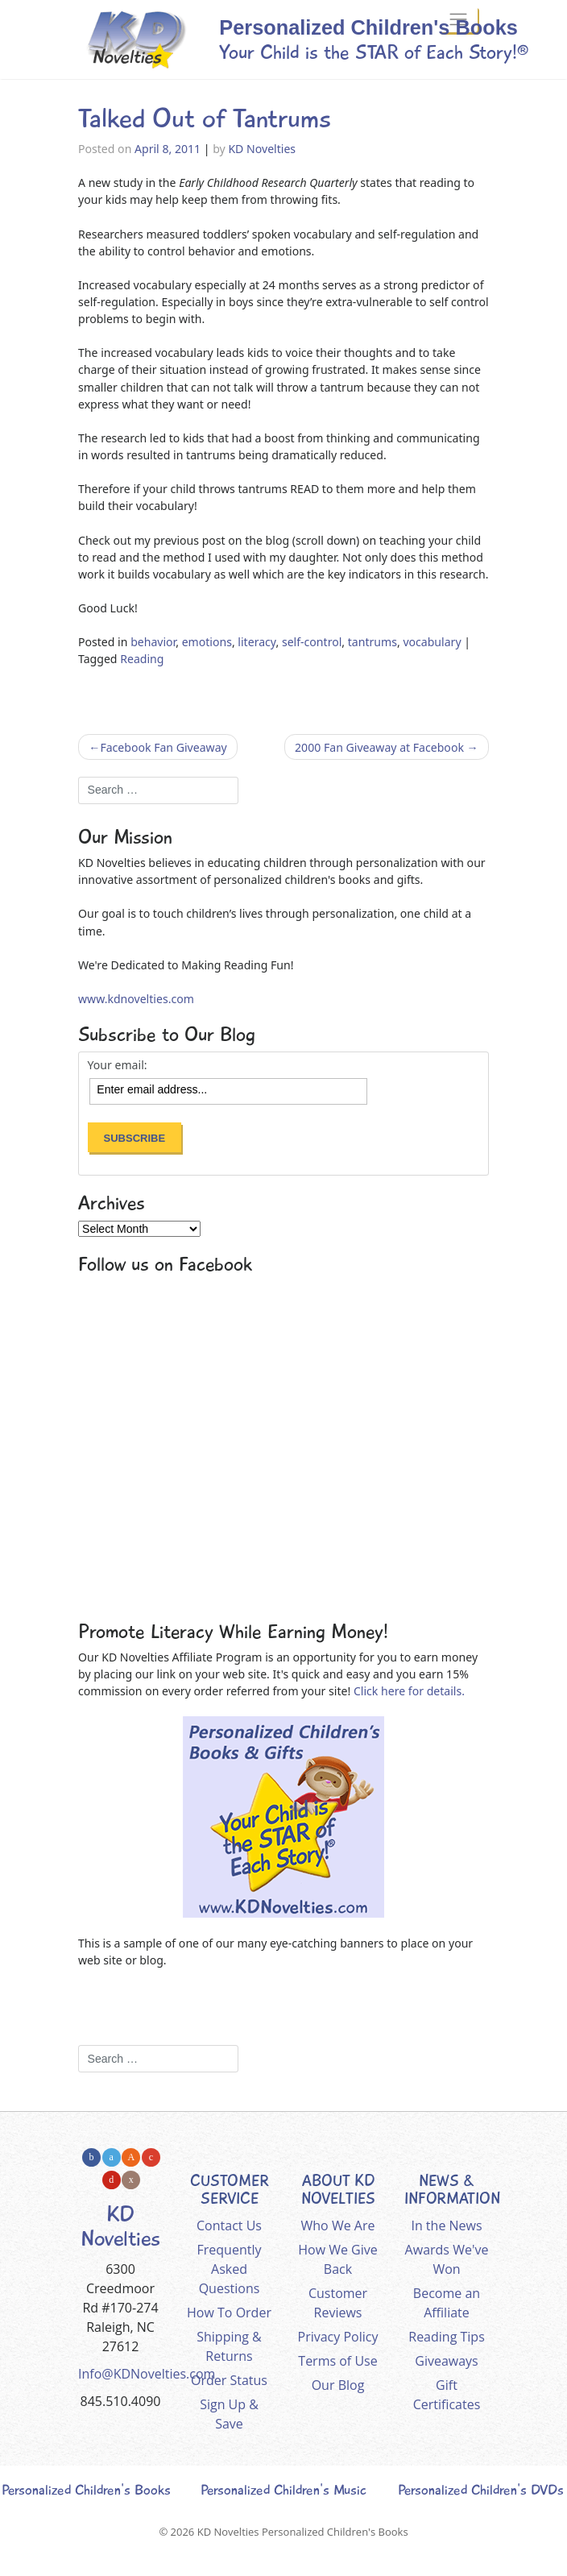 The height and width of the screenshot is (2576, 567). I want to click on Order Status, so click(229, 2380).